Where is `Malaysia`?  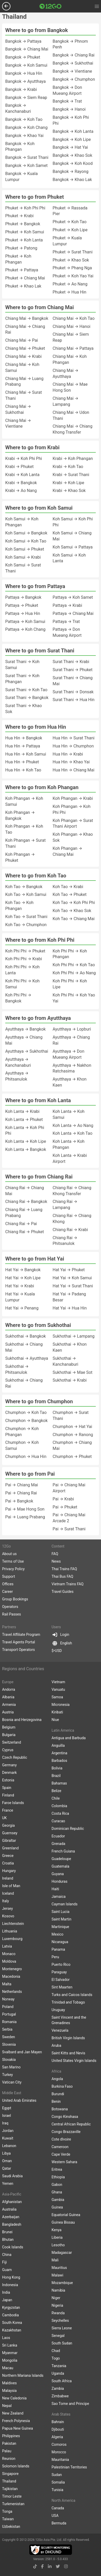 Malaysia is located at coordinates (9, 2390).